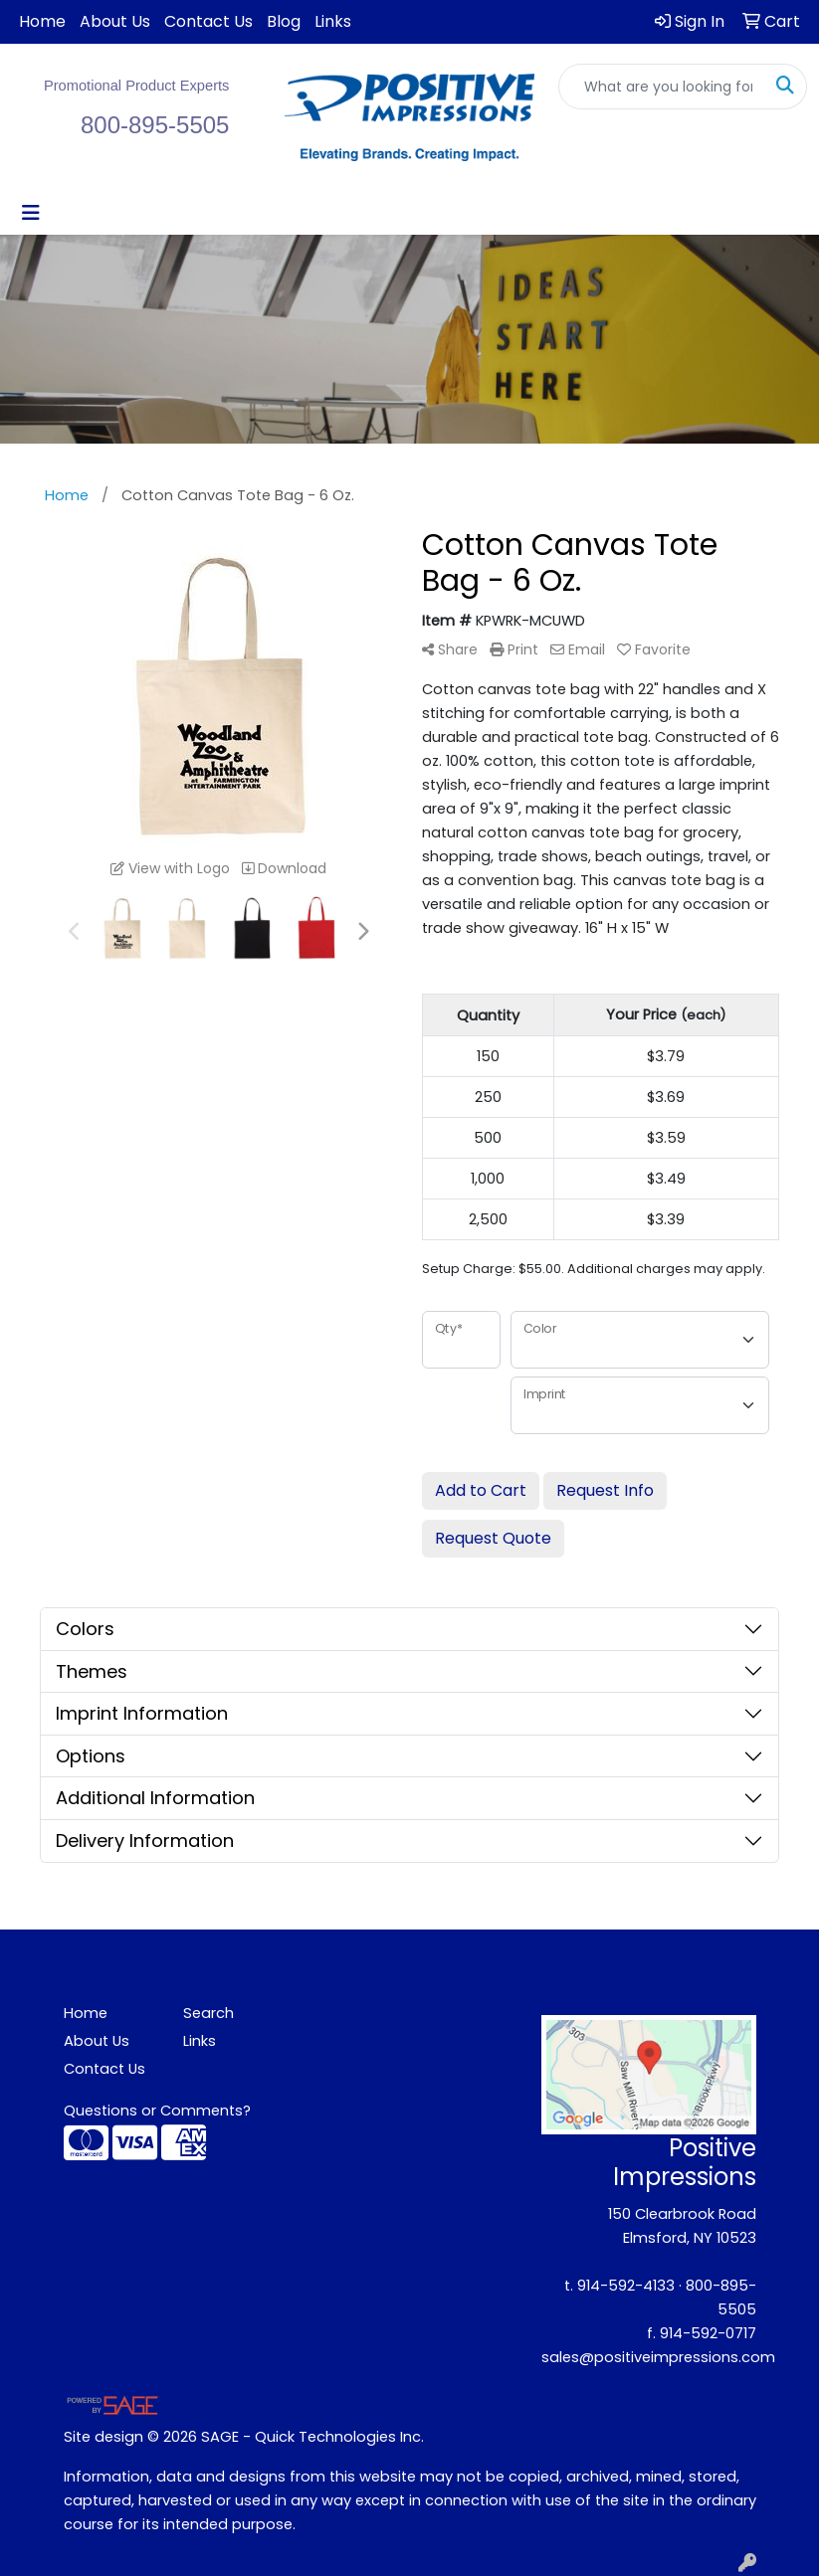 The width and height of the screenshot is (819, 2576). What do you see at coordinates (208, 21) in the screenshot?
I see `Contact Us` at bounding box center [208, 21].